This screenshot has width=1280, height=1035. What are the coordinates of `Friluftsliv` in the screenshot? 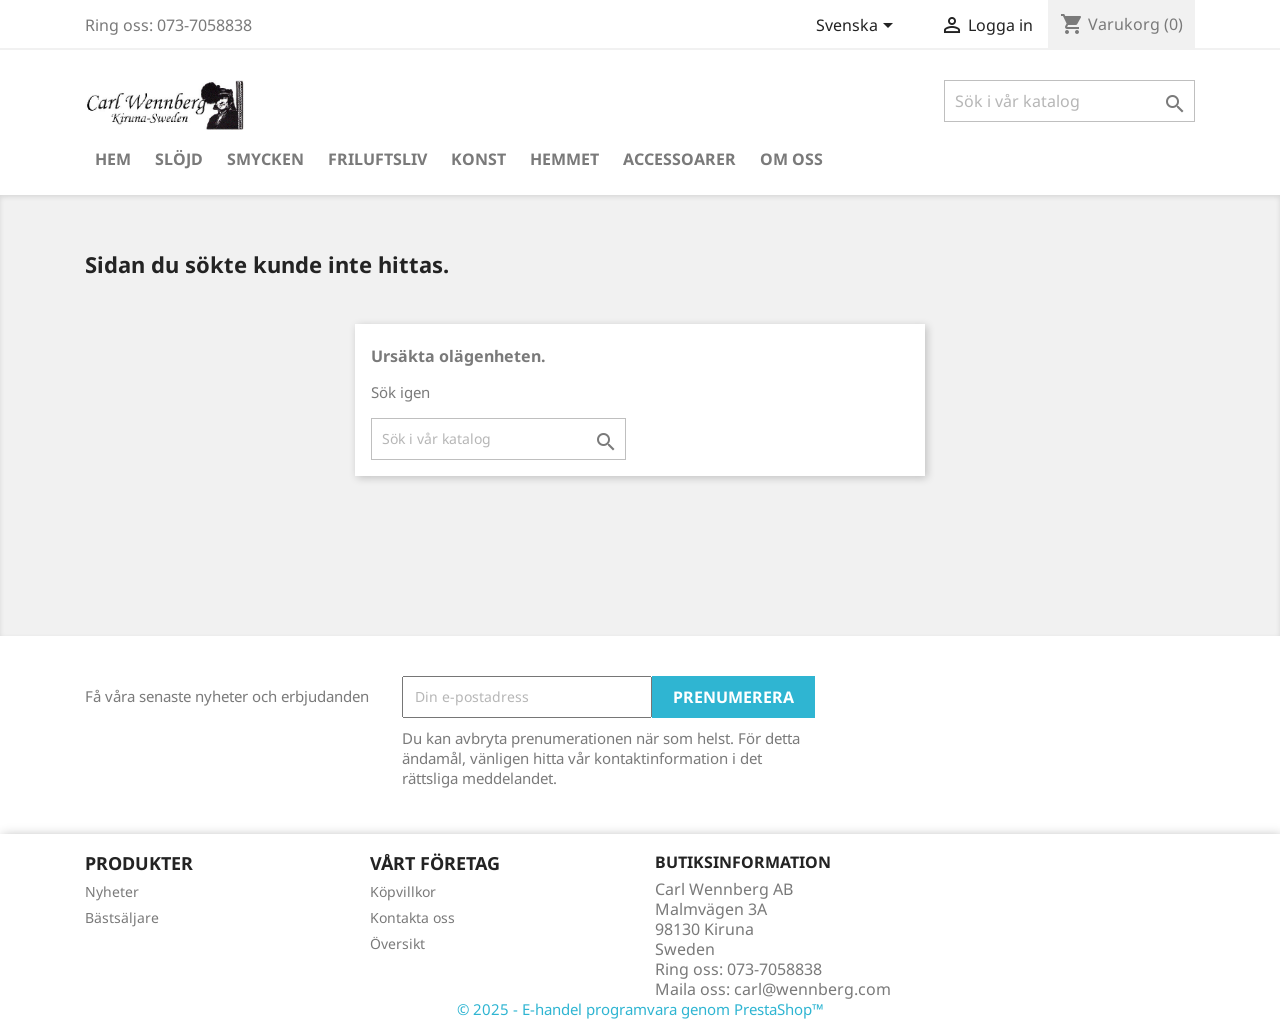 It's located at (377, 159).